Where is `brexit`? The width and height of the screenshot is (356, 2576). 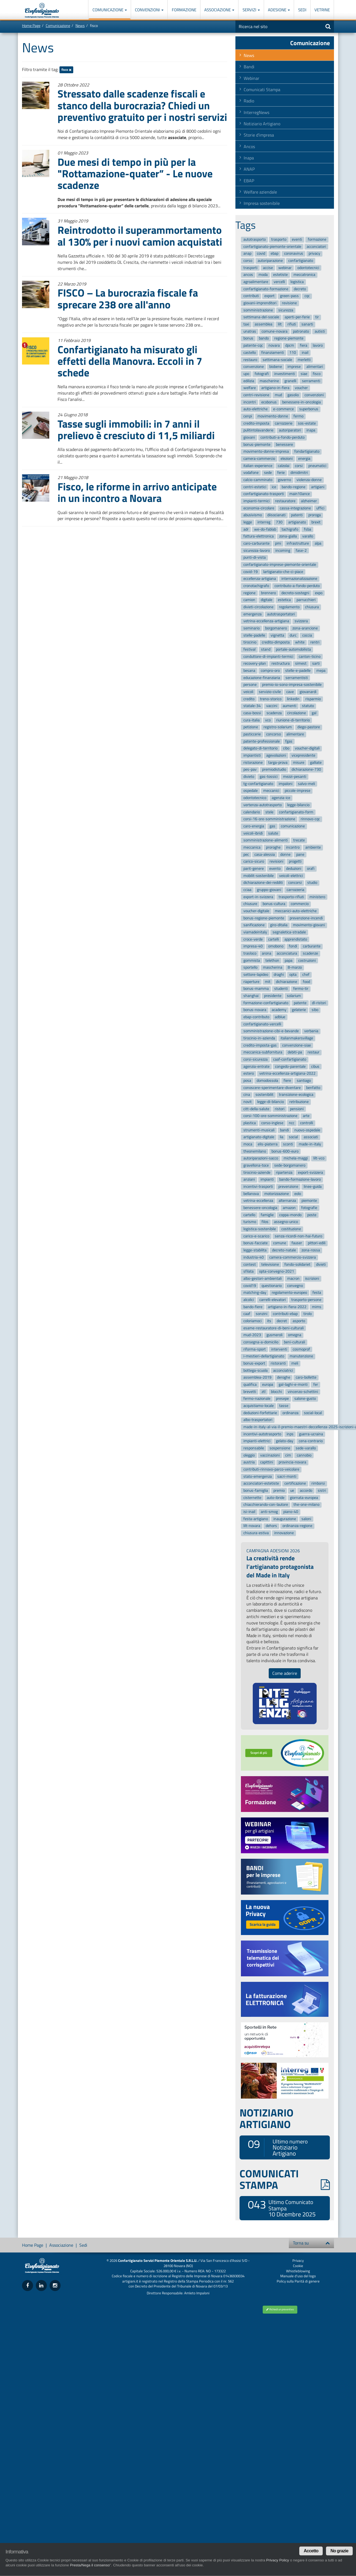
brexit is located at coordinates (315, 522).